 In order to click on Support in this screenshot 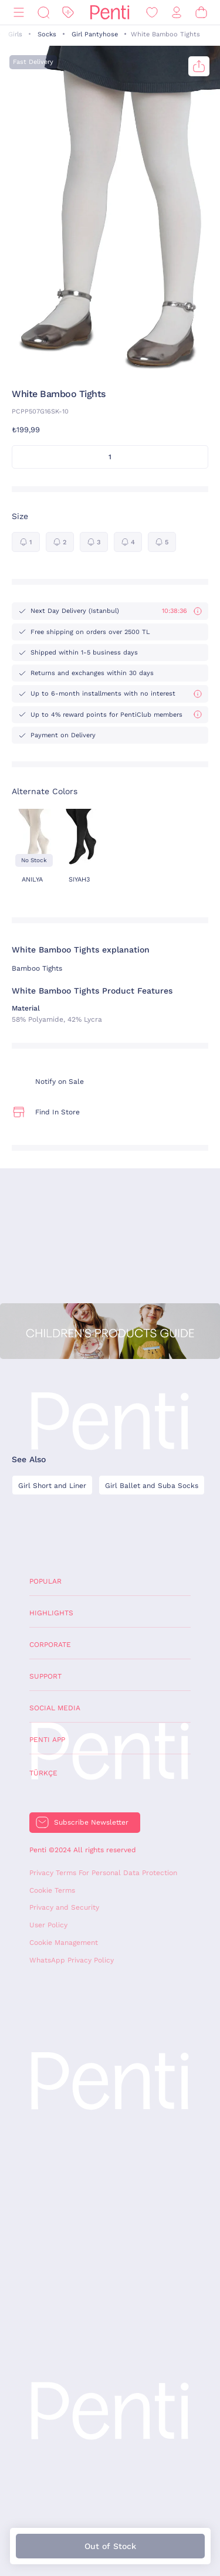, I will do `click(45, 1676)`.